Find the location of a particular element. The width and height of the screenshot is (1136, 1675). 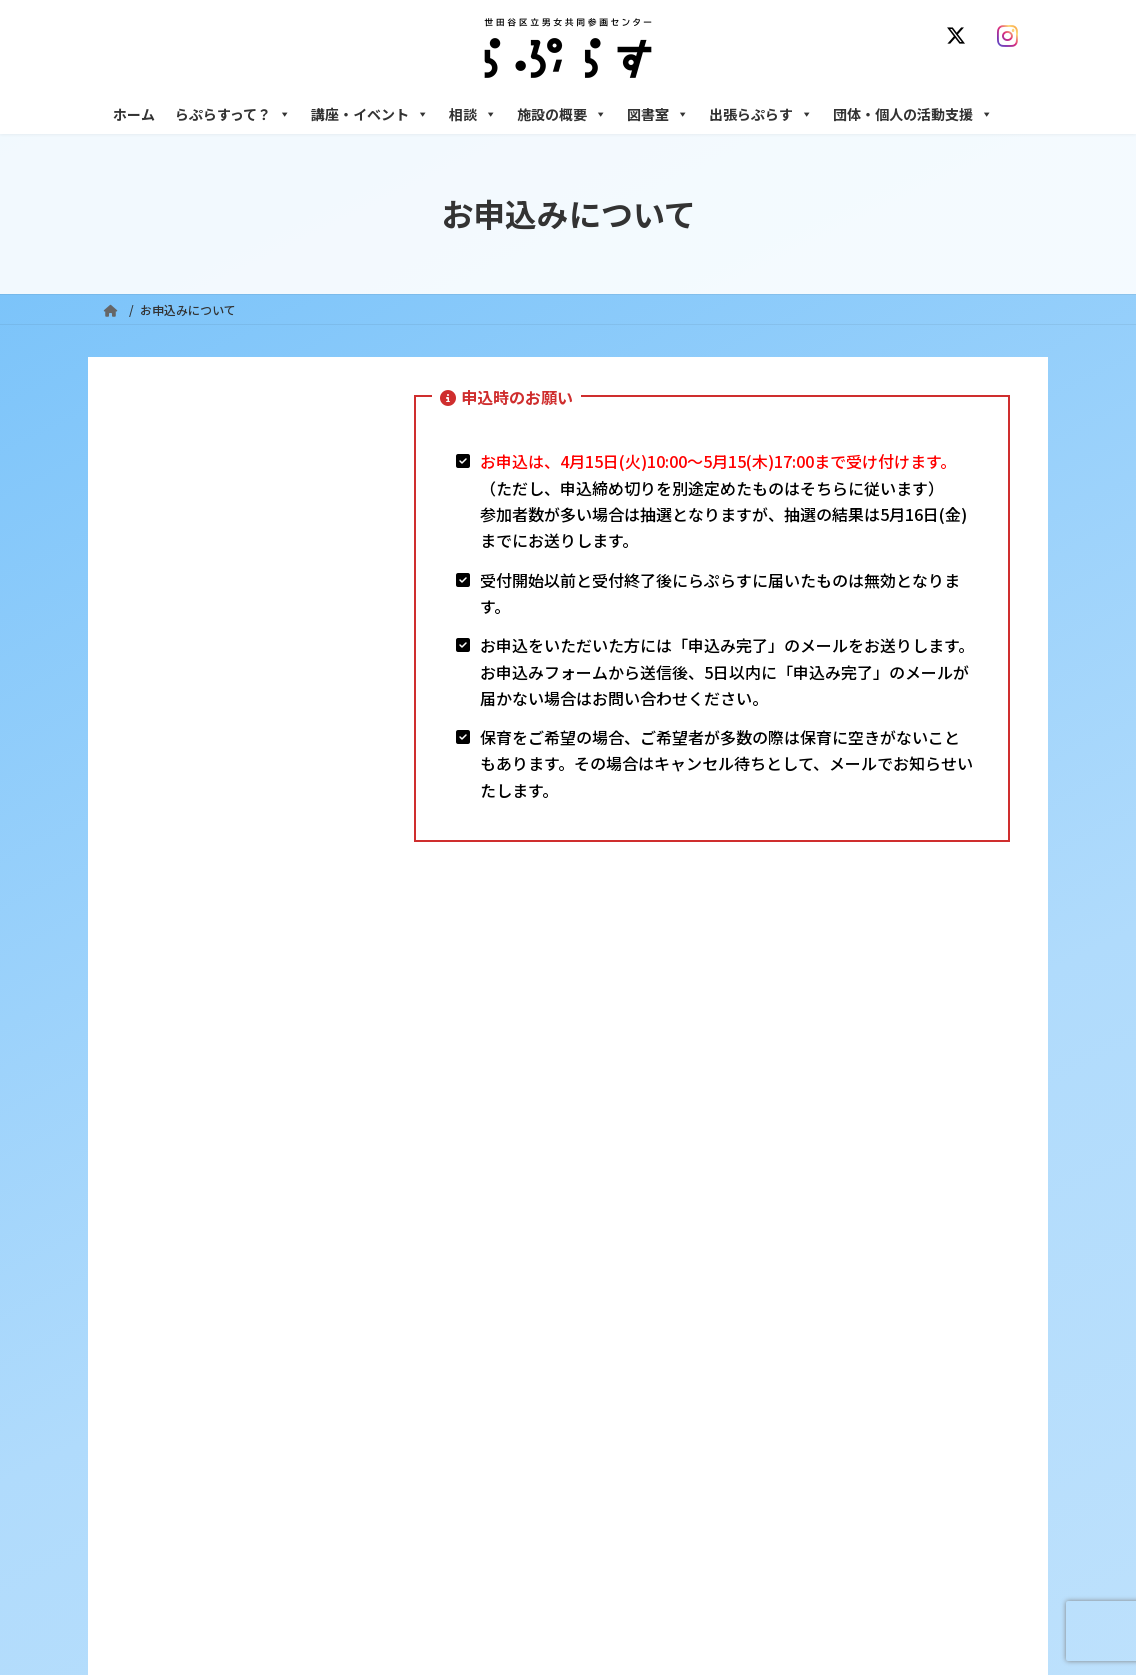

講座・イベント is located at coordinates (370, 114).